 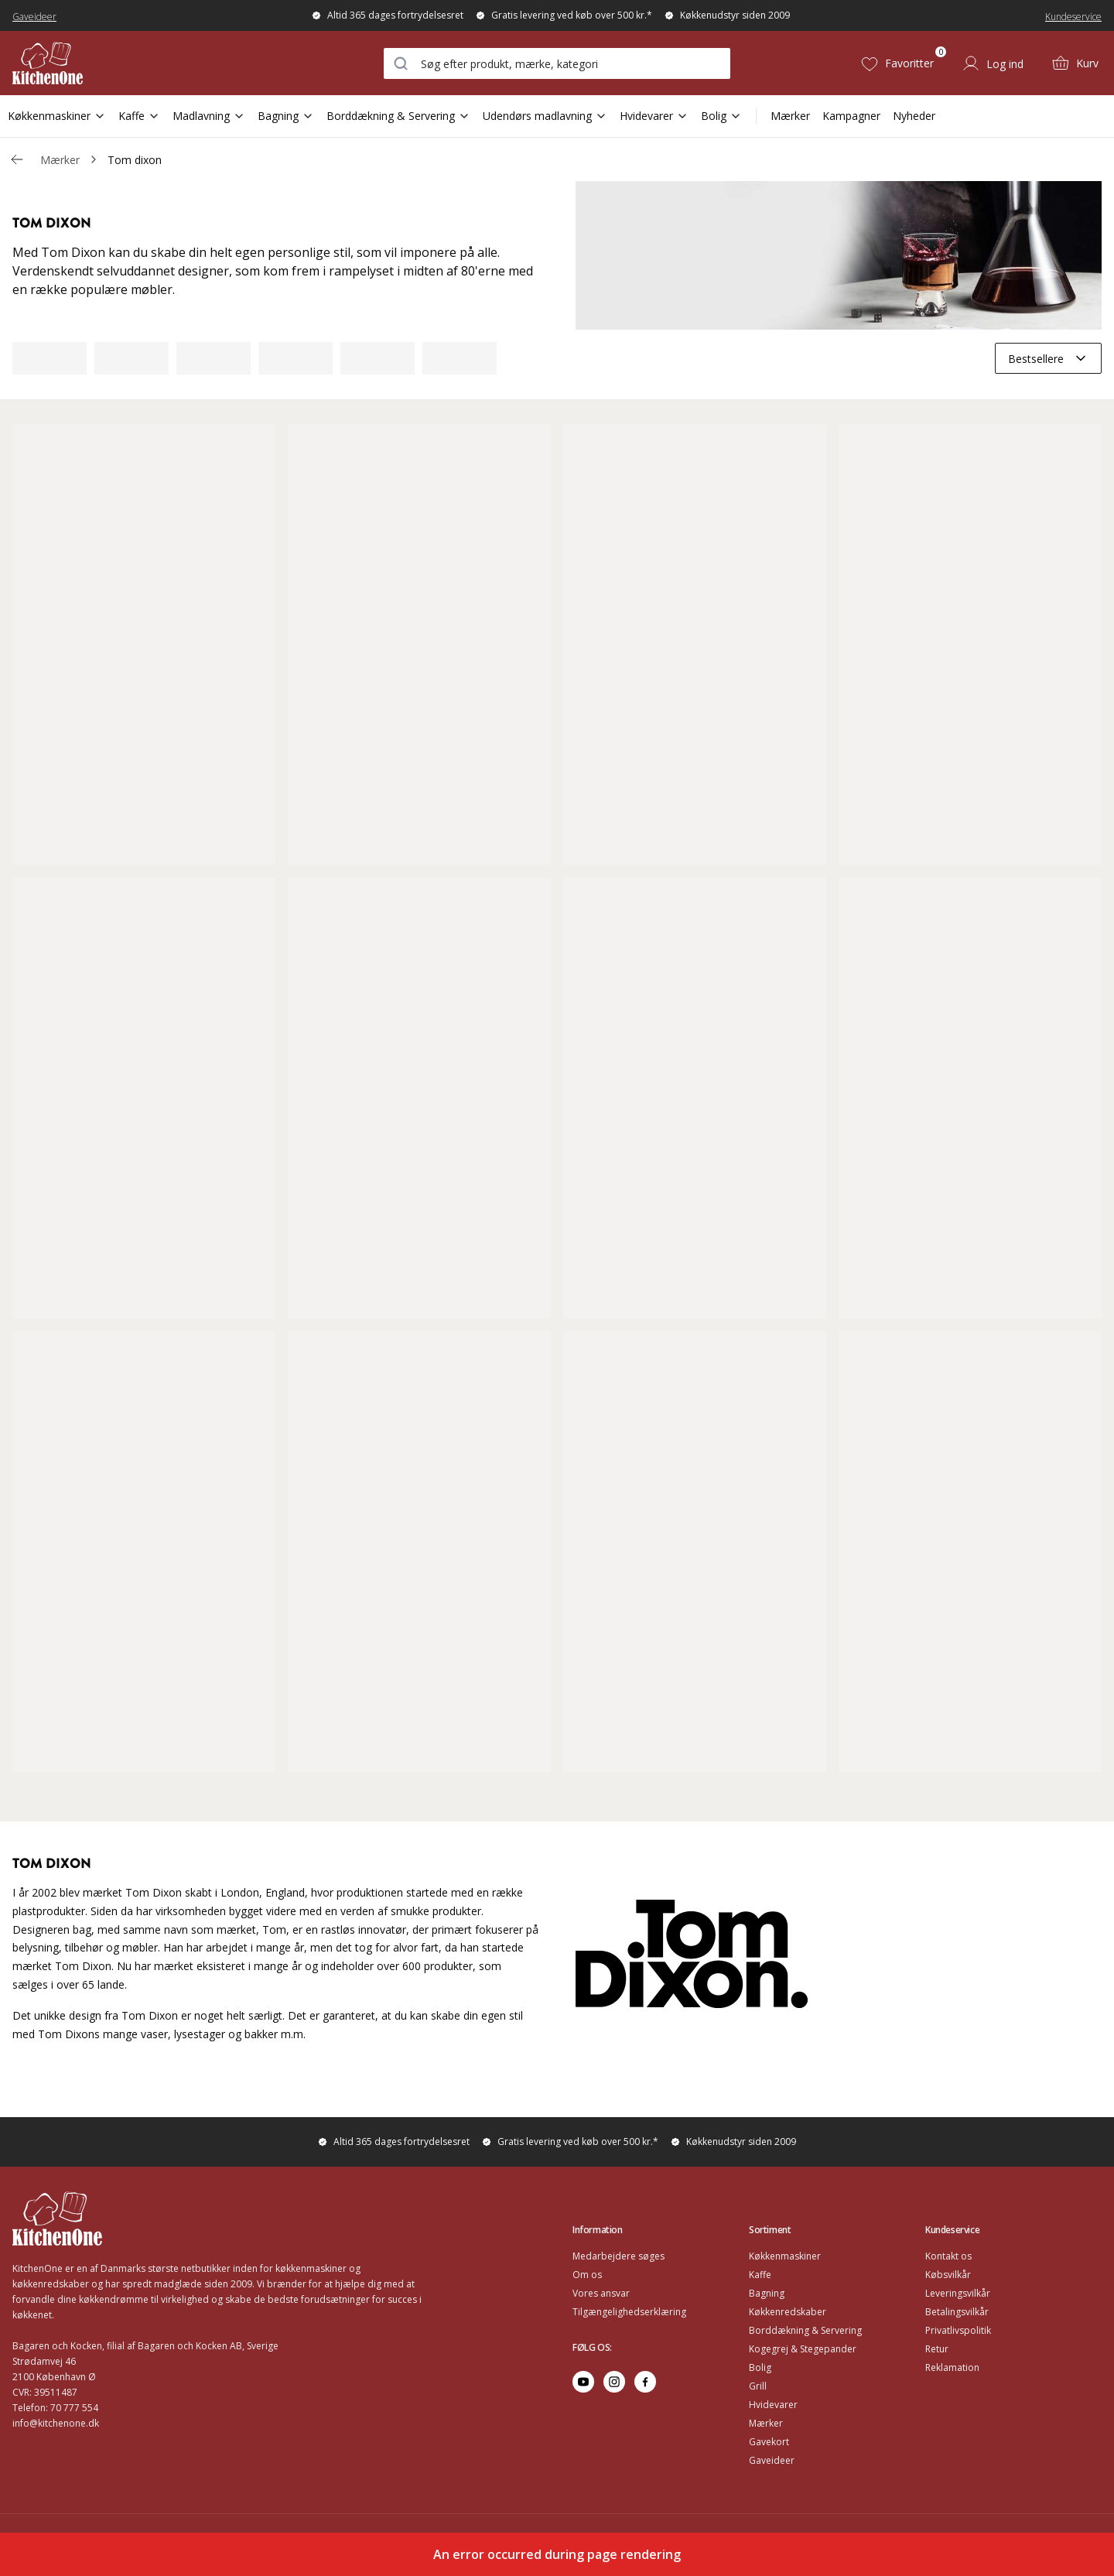 I want to click on Kundeservice, so click(x=1073, y=16).